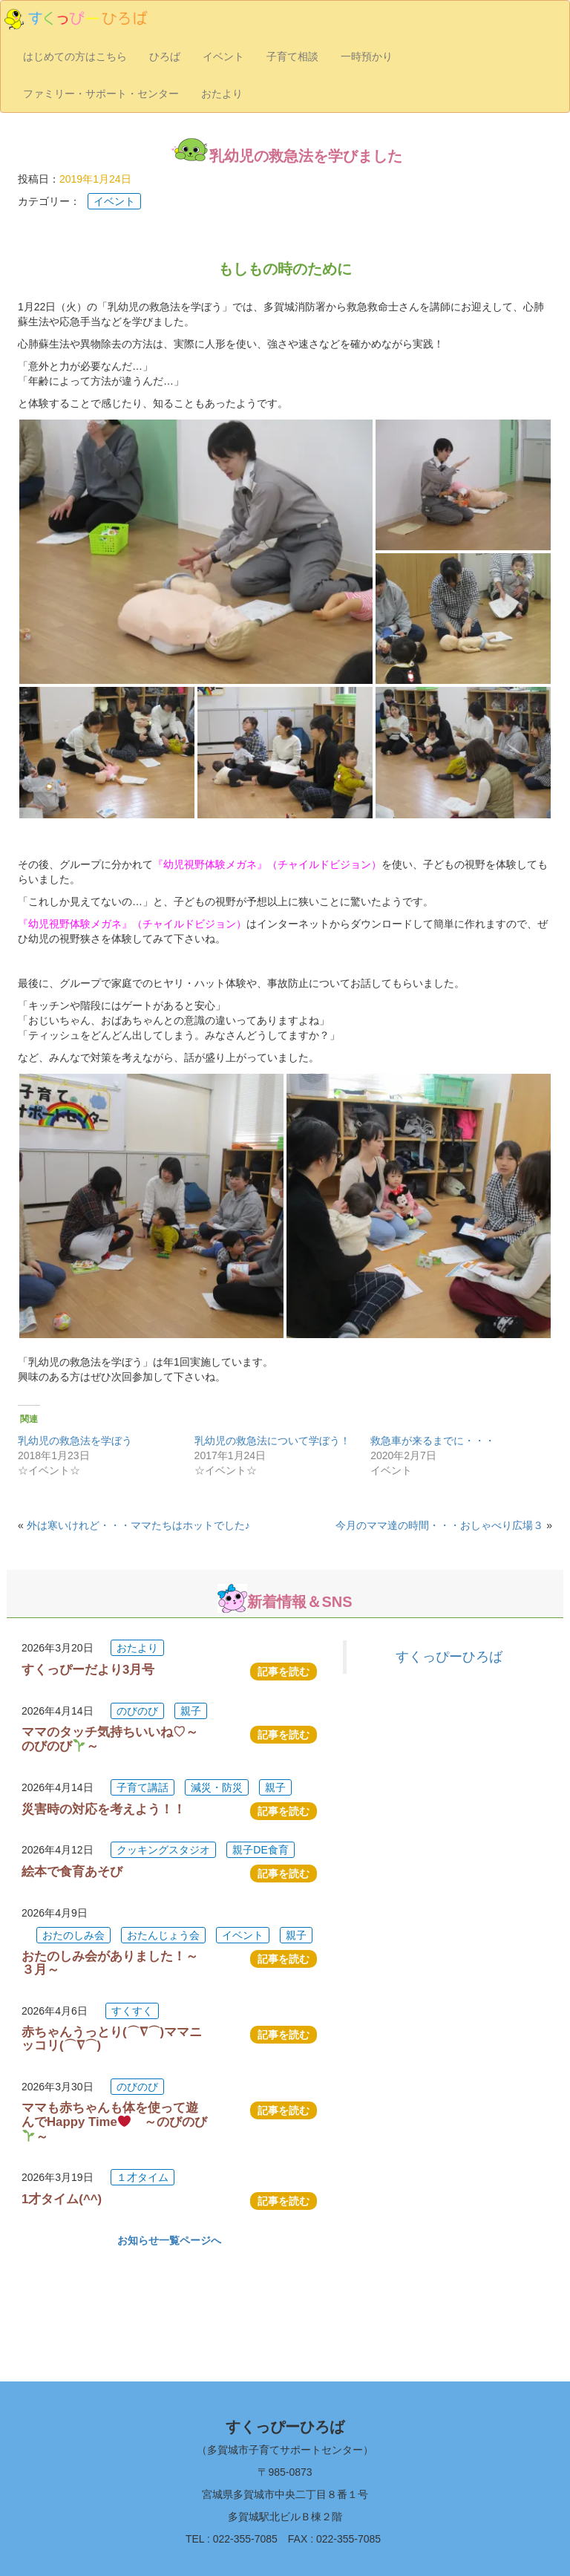  I want to click on お知らせ一覧ページへ, so click(169, 2240).